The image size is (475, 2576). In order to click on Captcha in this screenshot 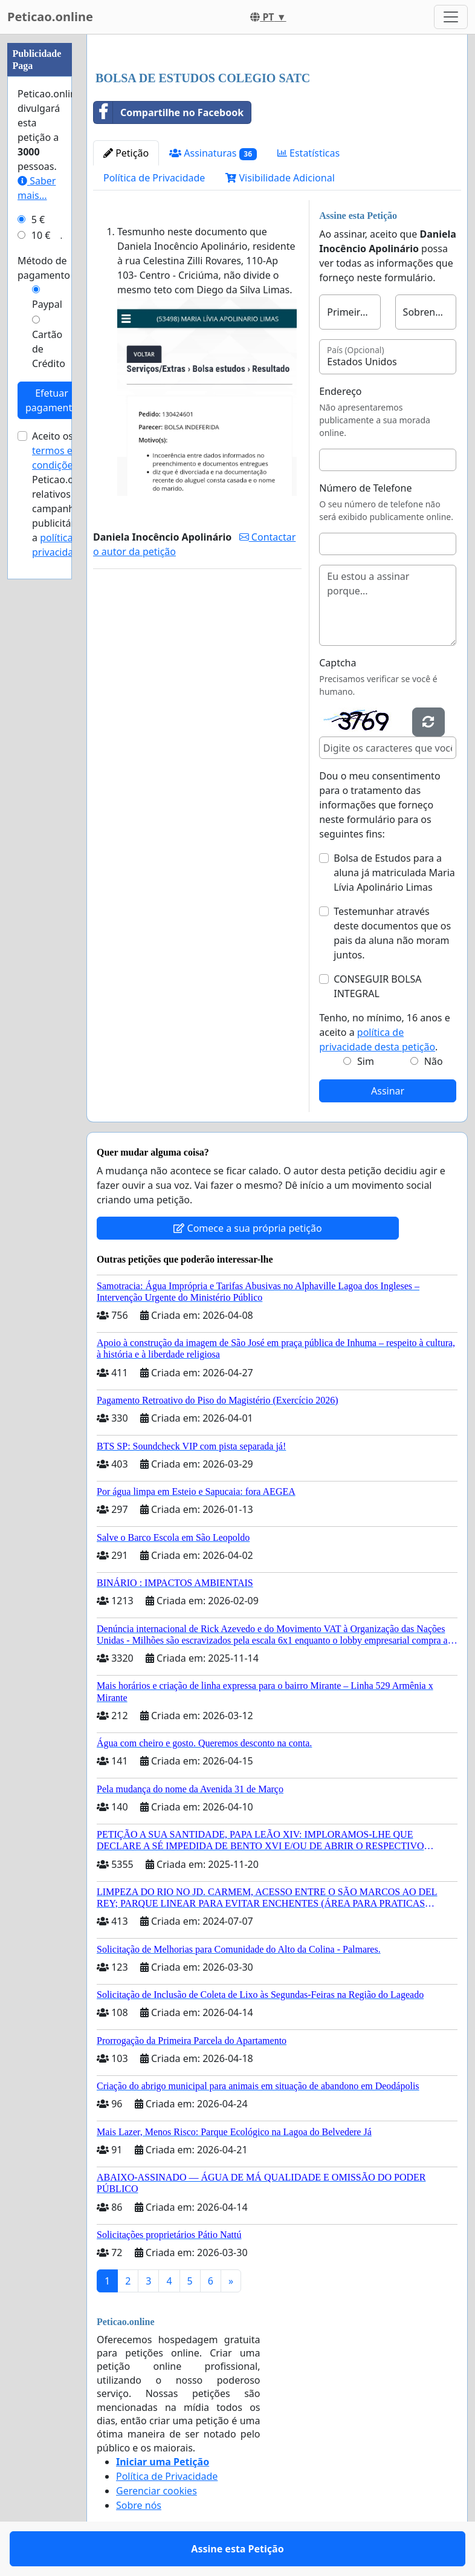, I will do `click(337, 662)`.